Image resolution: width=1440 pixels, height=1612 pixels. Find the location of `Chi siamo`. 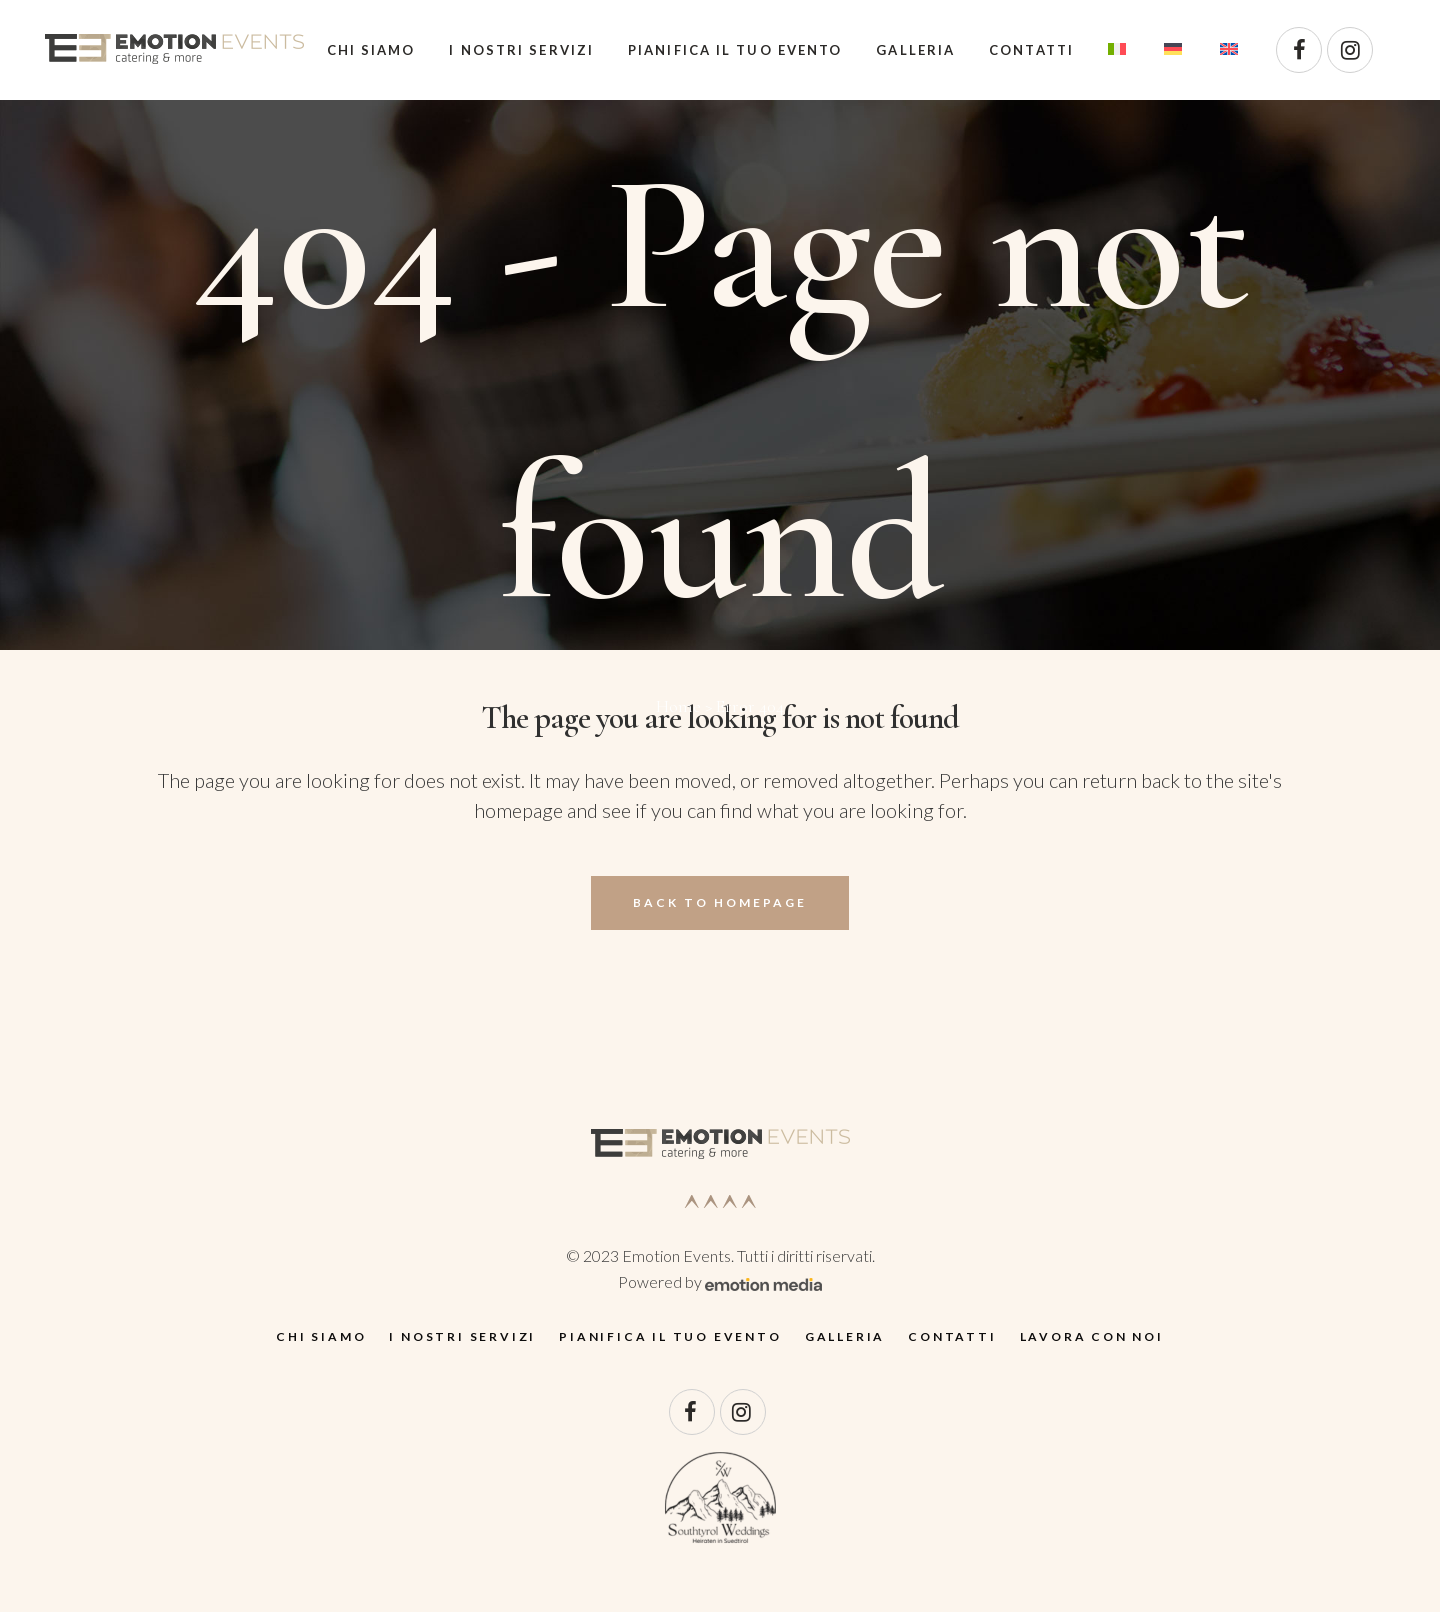

Chi siamo is located at coordinates (321, 1336).